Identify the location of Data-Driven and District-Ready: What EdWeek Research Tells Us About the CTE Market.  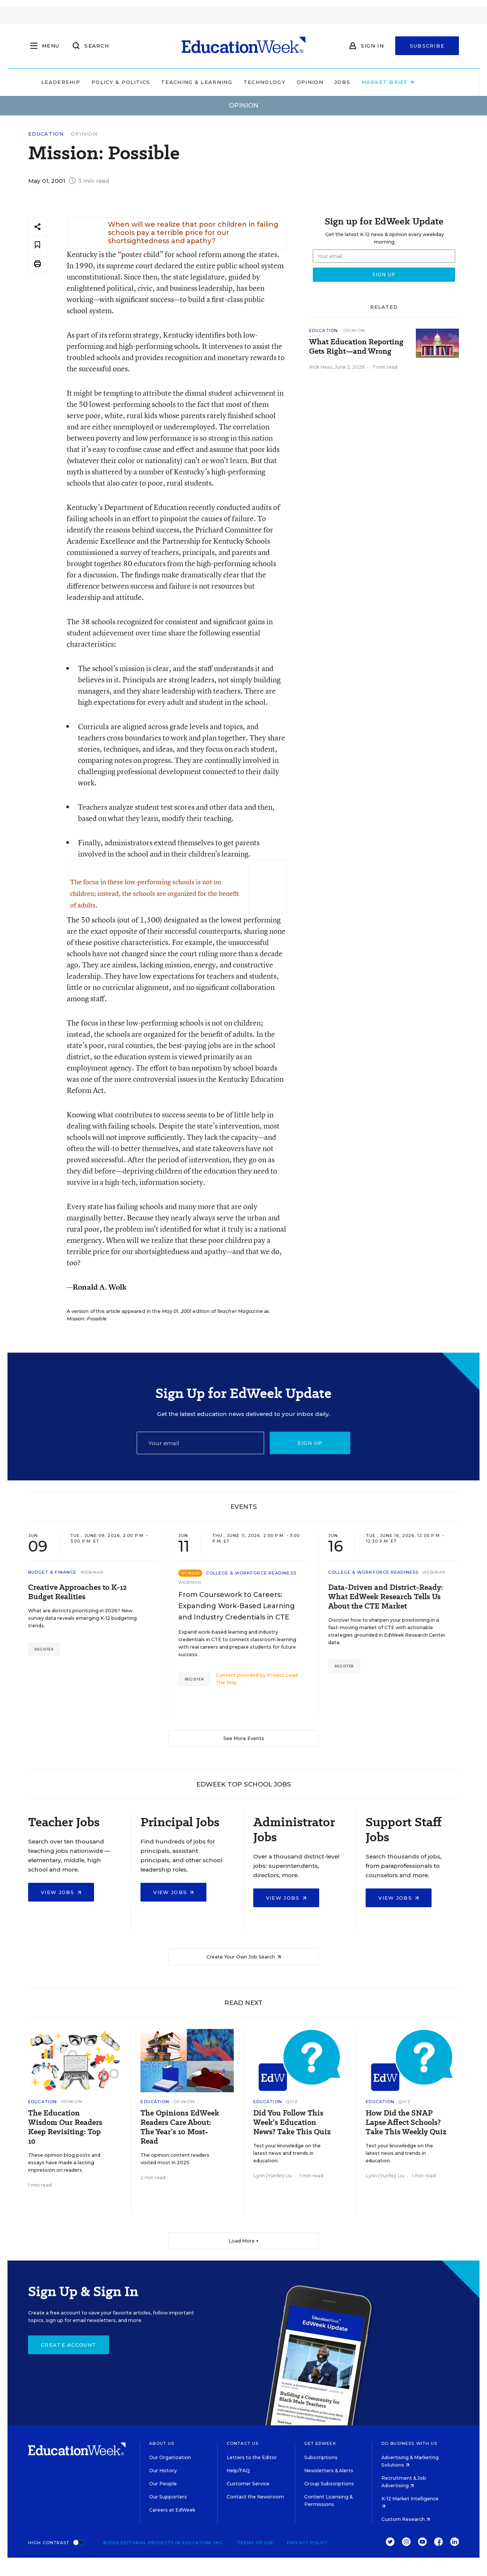
(385, 1597).